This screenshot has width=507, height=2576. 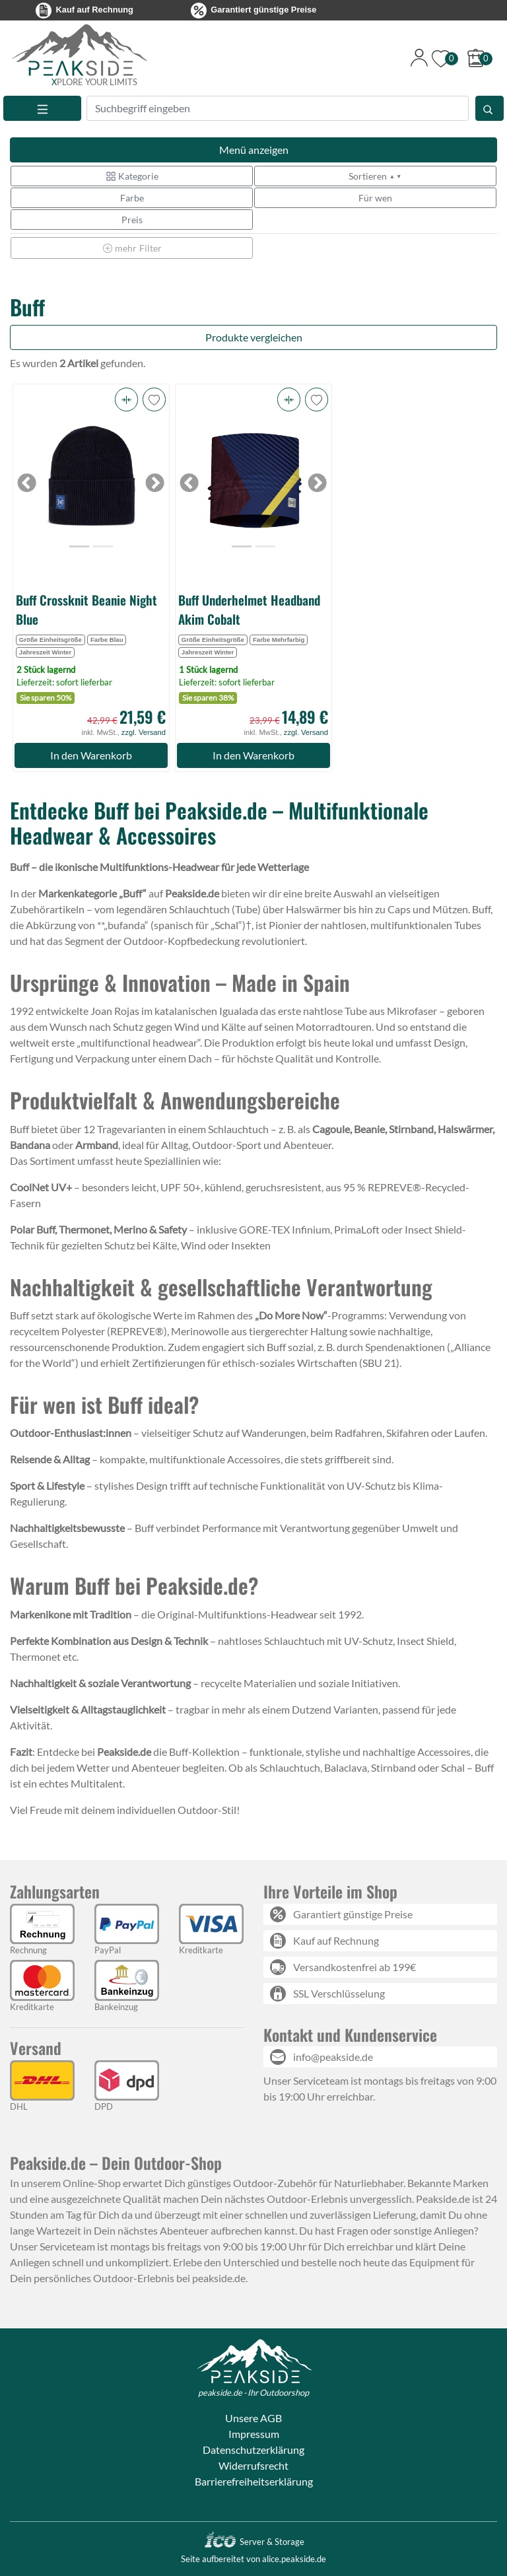 What do you see at coordinates (254, 2481) in the screenshot?
I see `Barrierefreiheitserklärung` at bounding box center [254, 2481].